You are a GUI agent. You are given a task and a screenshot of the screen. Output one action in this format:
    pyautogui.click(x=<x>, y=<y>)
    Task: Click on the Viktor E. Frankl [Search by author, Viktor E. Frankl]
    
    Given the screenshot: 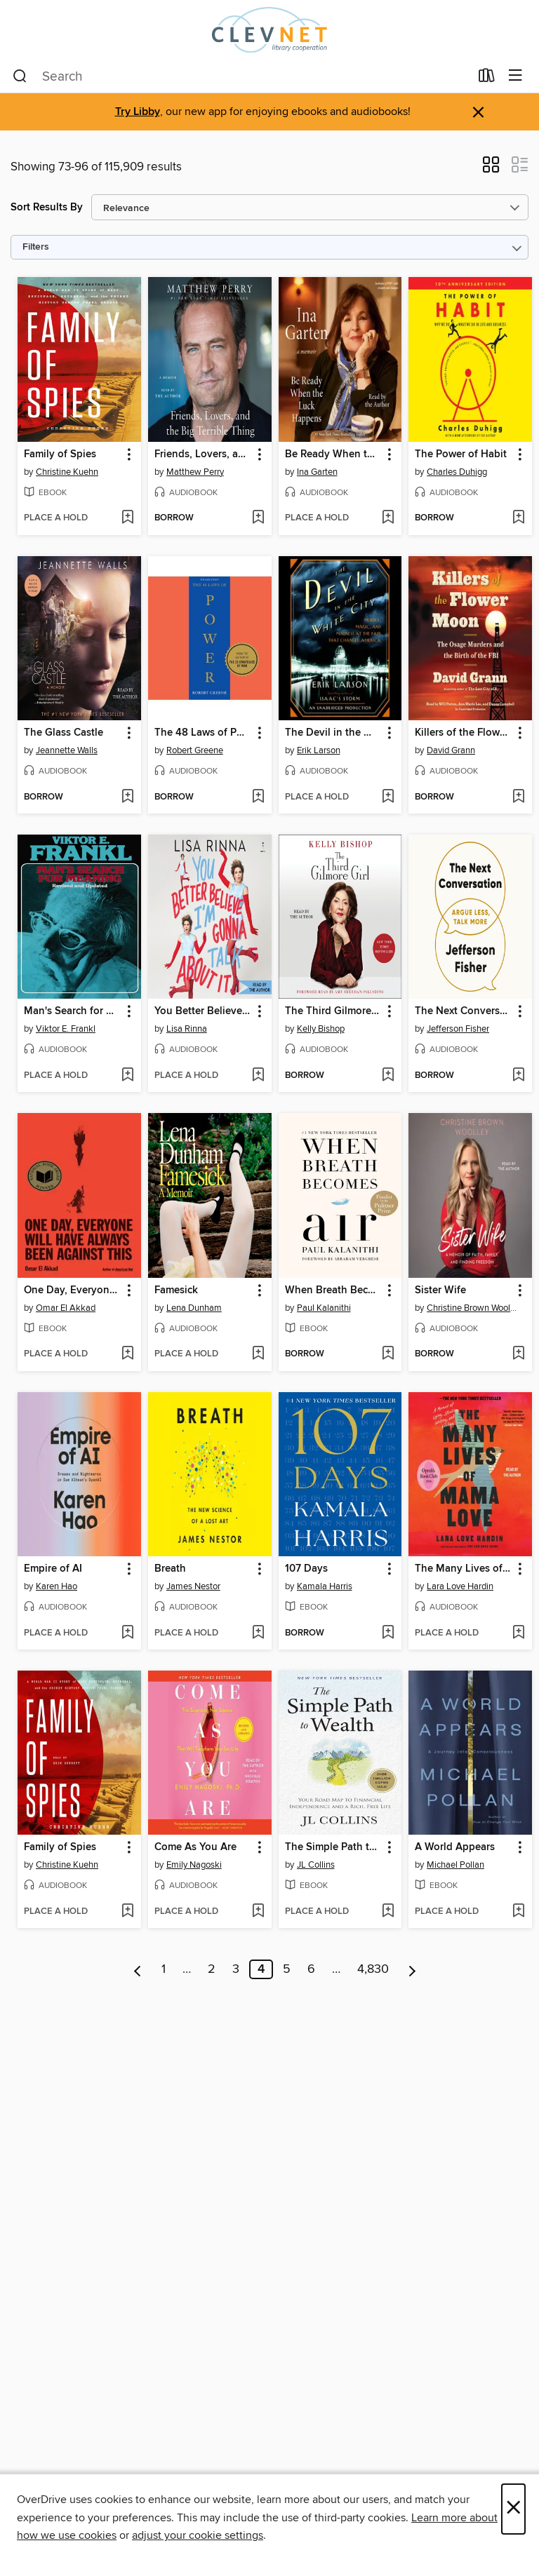 What is the action you would take?
    pyautogui.click(x=65, y=1028)
    